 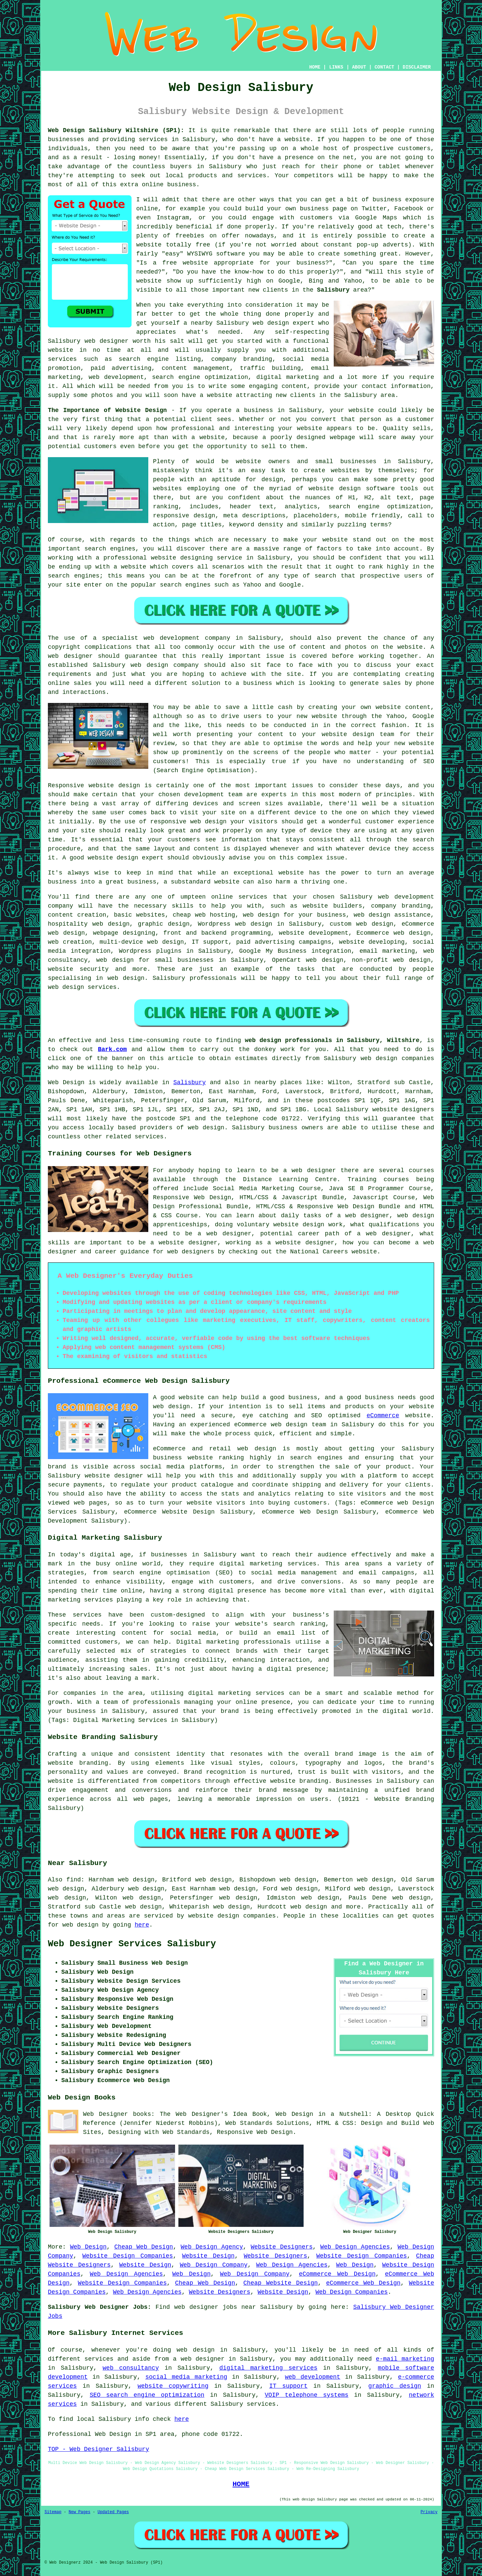 What do you see at coordinates (297, 139) in the screenshot?
I see `website` at bounding box center [297, 139].